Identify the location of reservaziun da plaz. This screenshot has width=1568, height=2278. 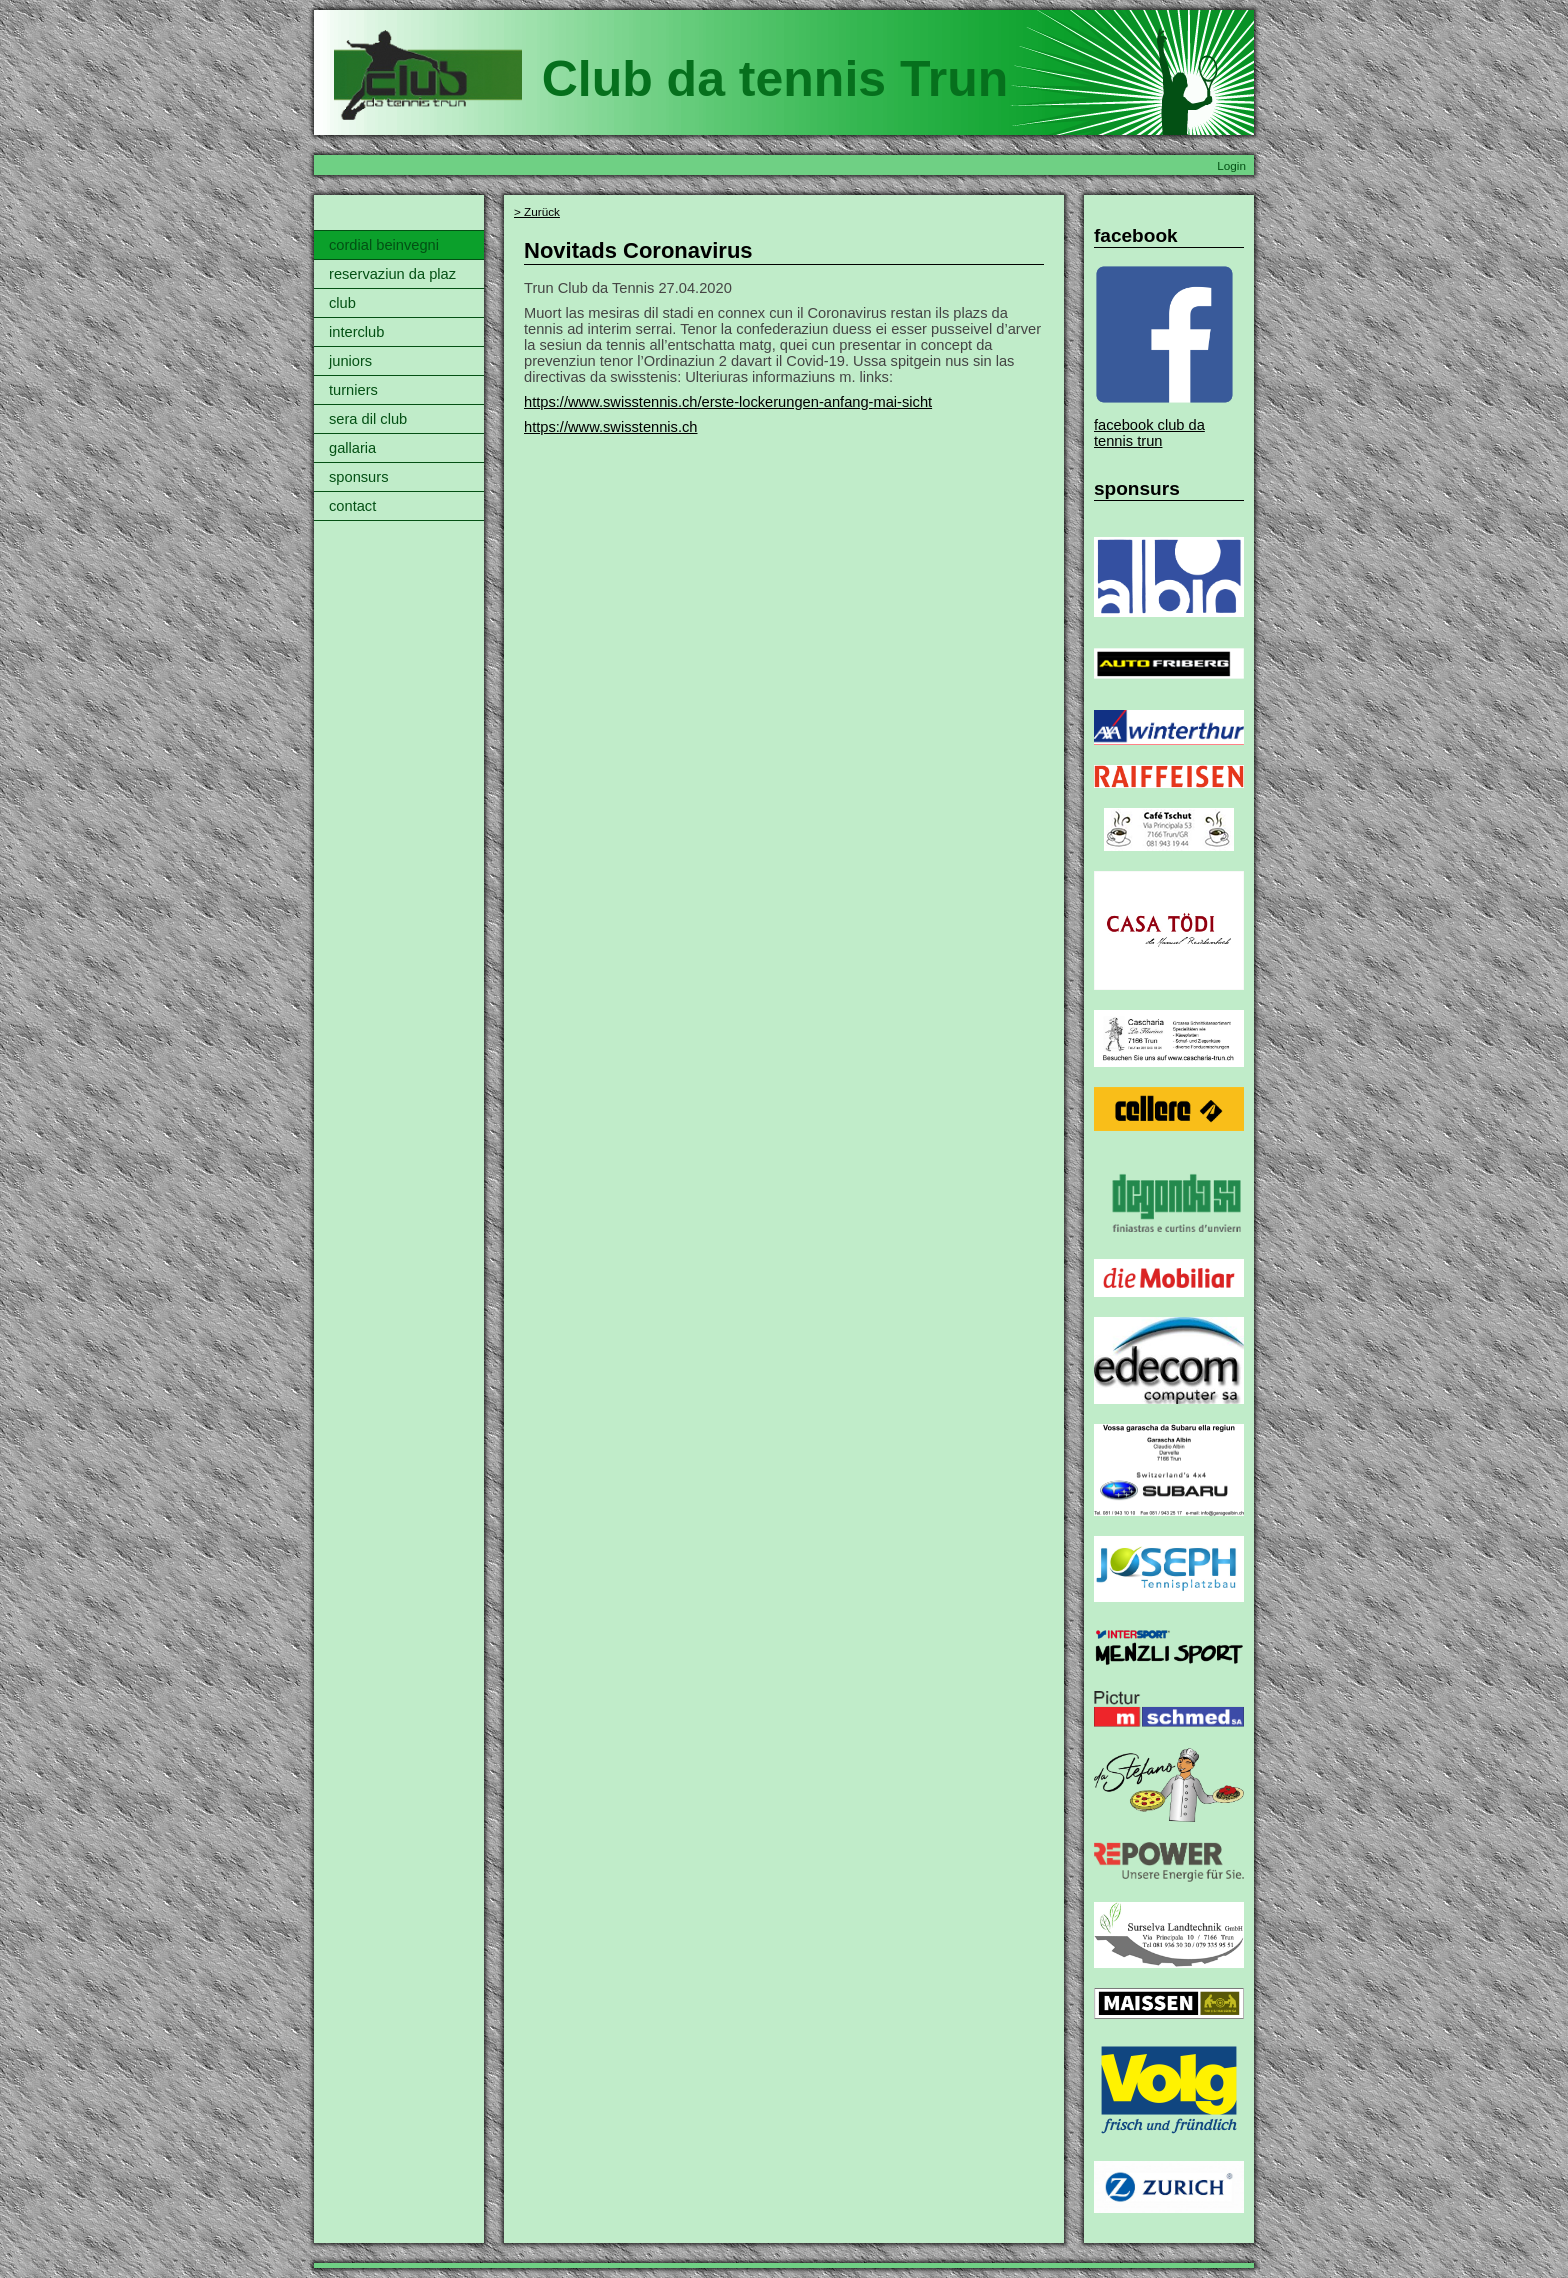
(392, 274).